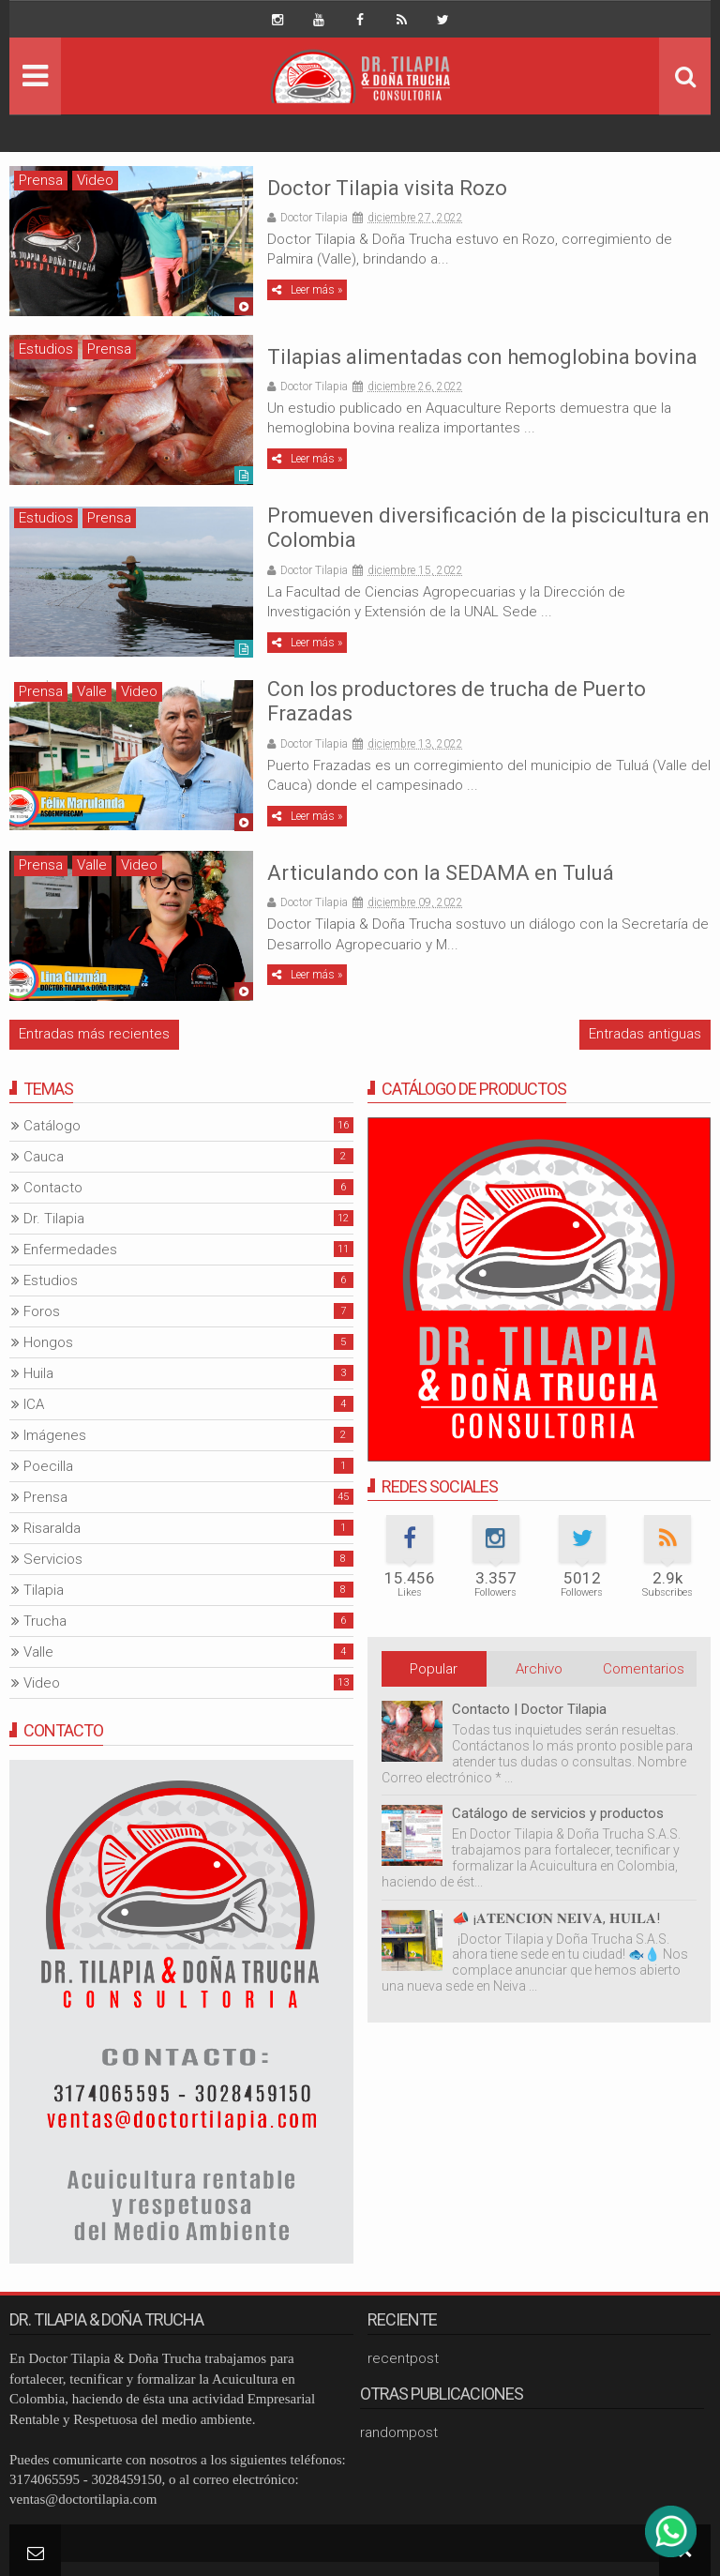 The image size is (720, 2576). Describe the element at coordinates (52, 1125) in the screenshot. I see `Catálogo` at that location.